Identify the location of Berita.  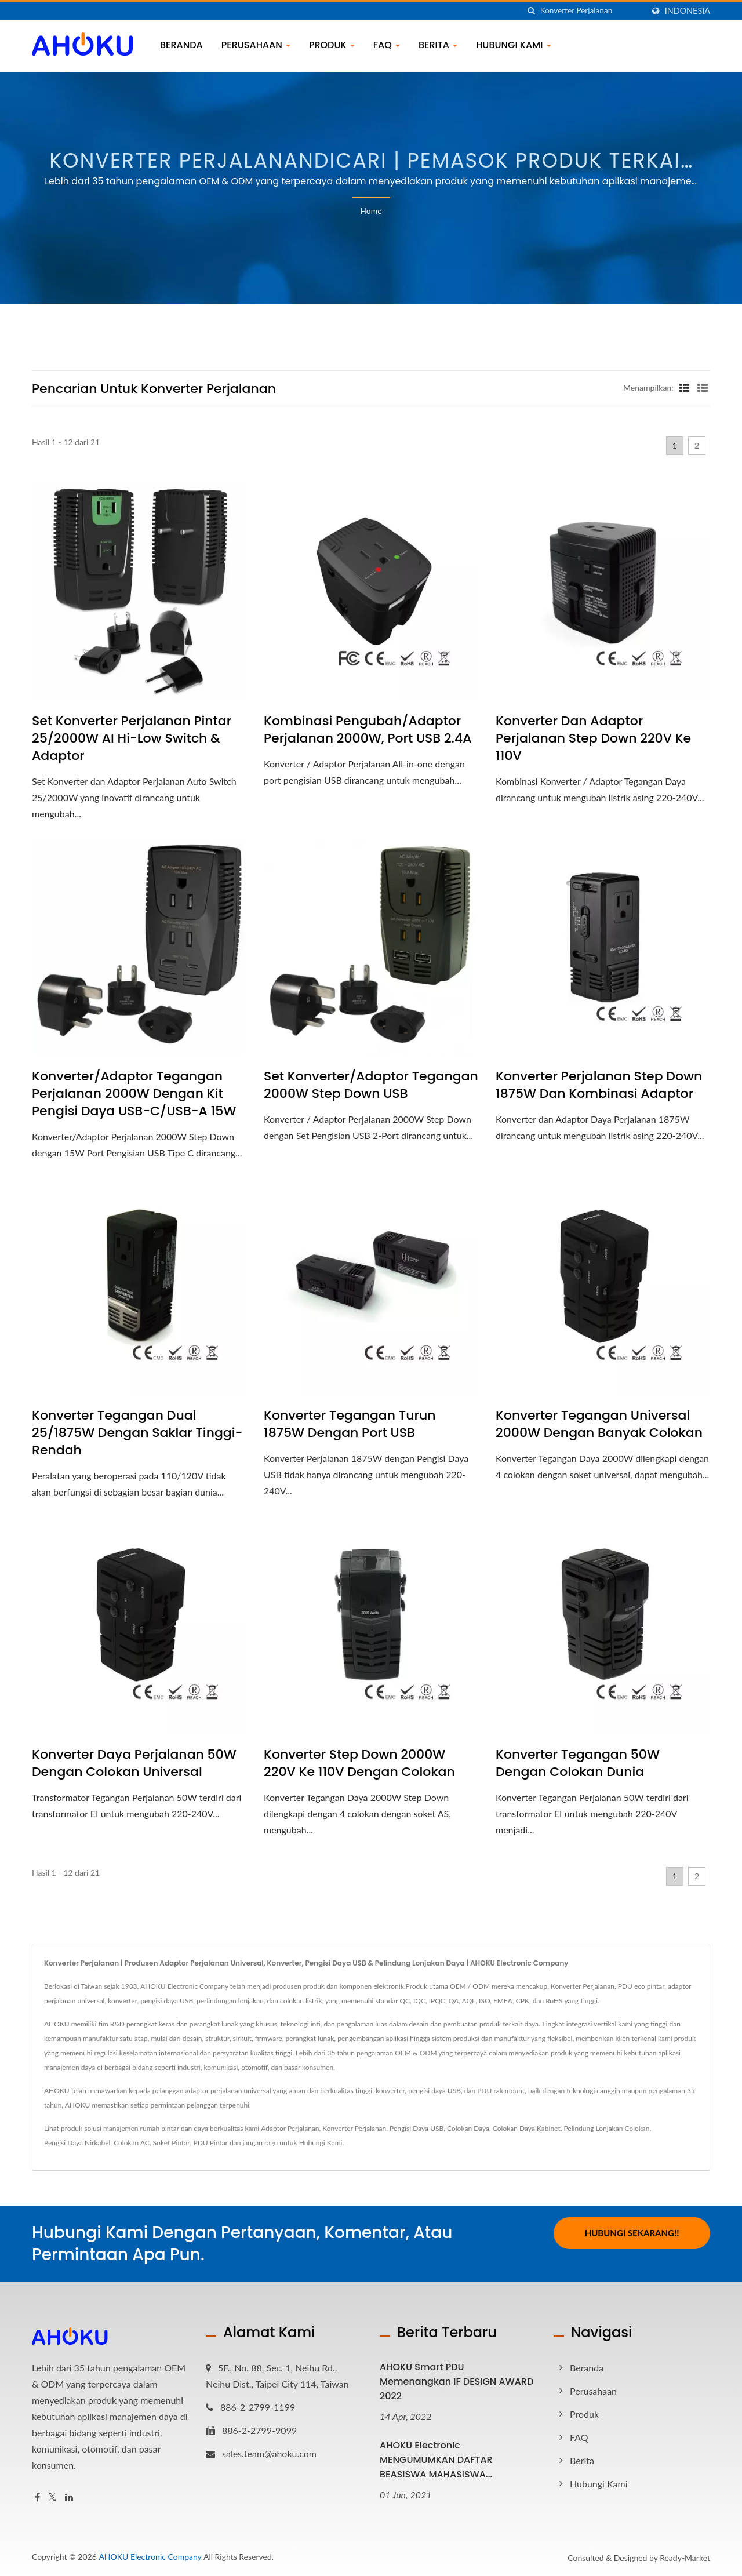
(438, 45).